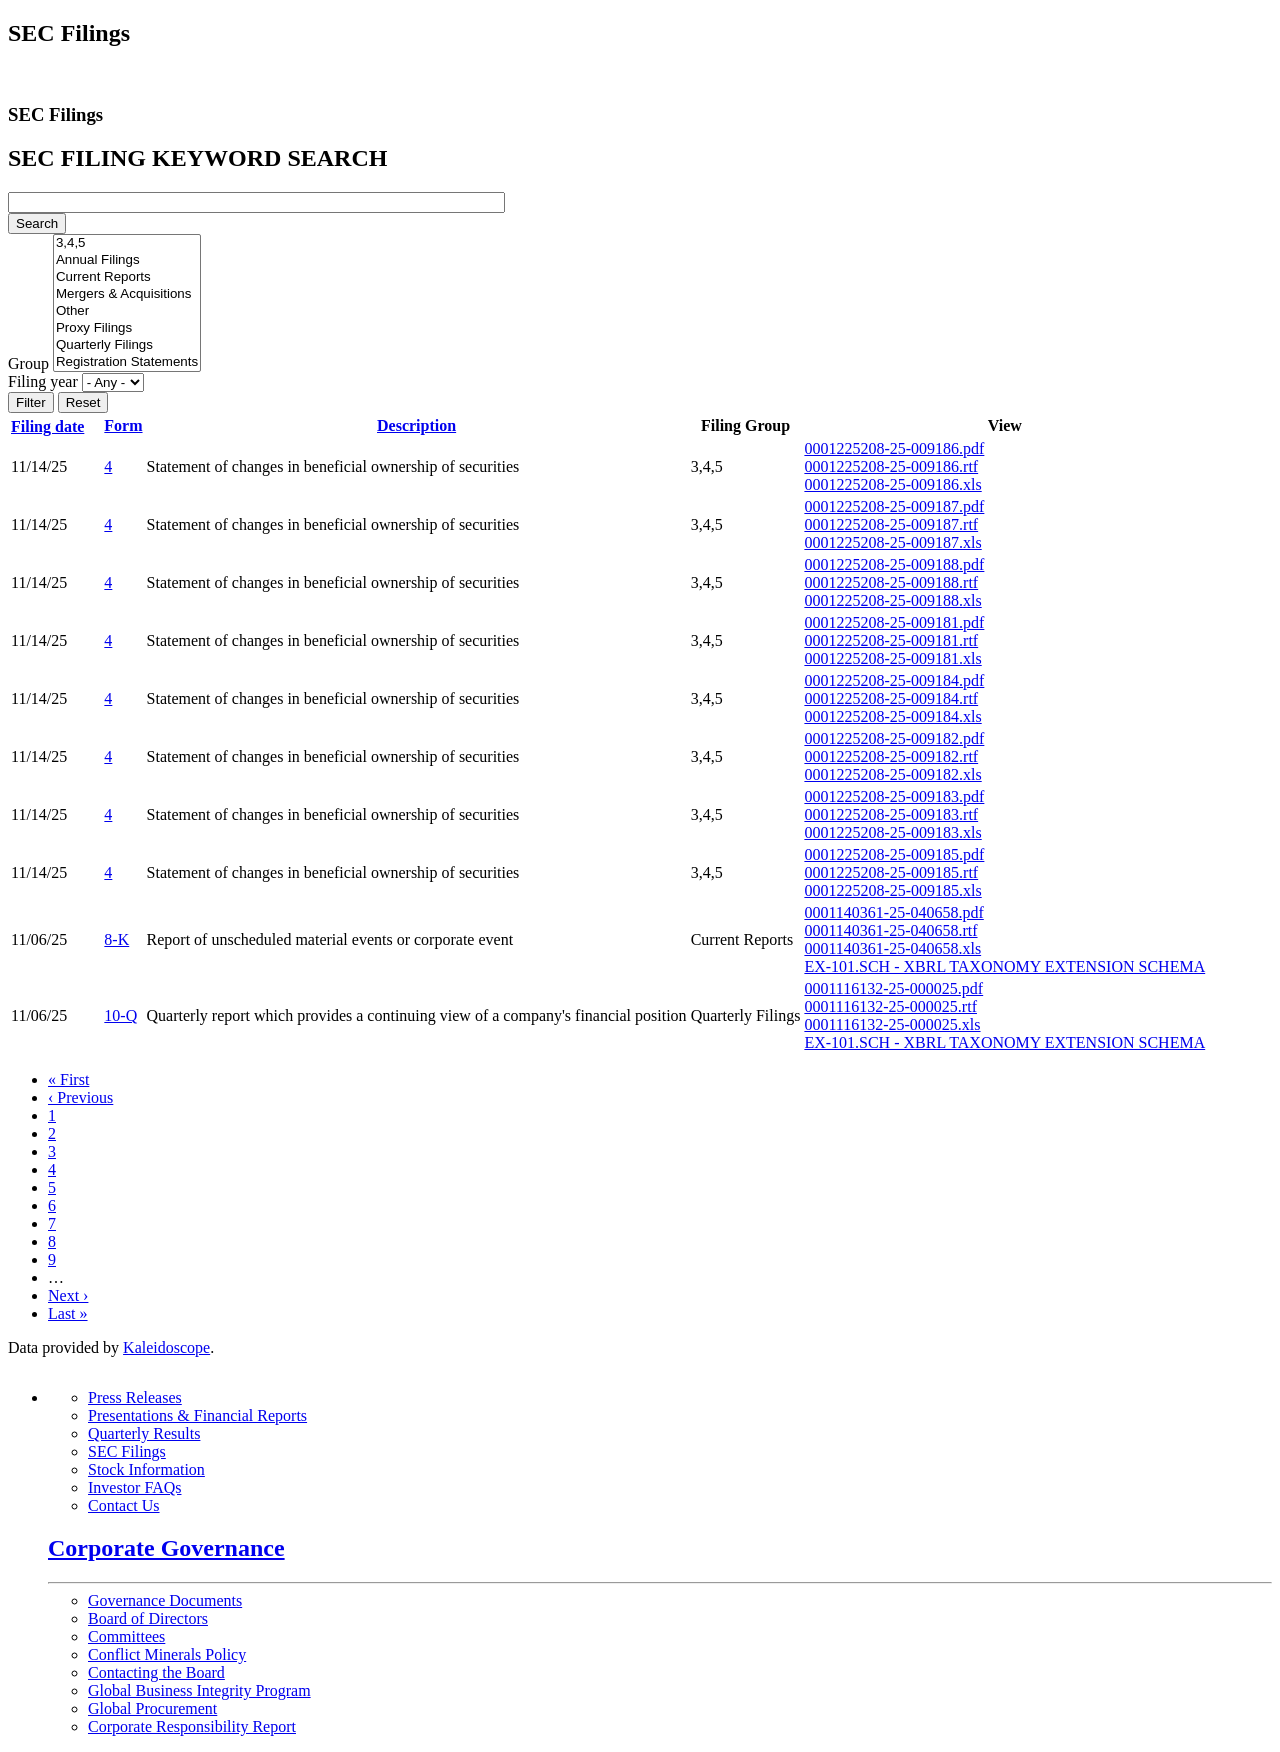 Image resolution: width=1280 pixels, height=1752 pixels. Describe the element at coordinates (127, 362) in the screenshot. I see `Registration Statements` at that location.